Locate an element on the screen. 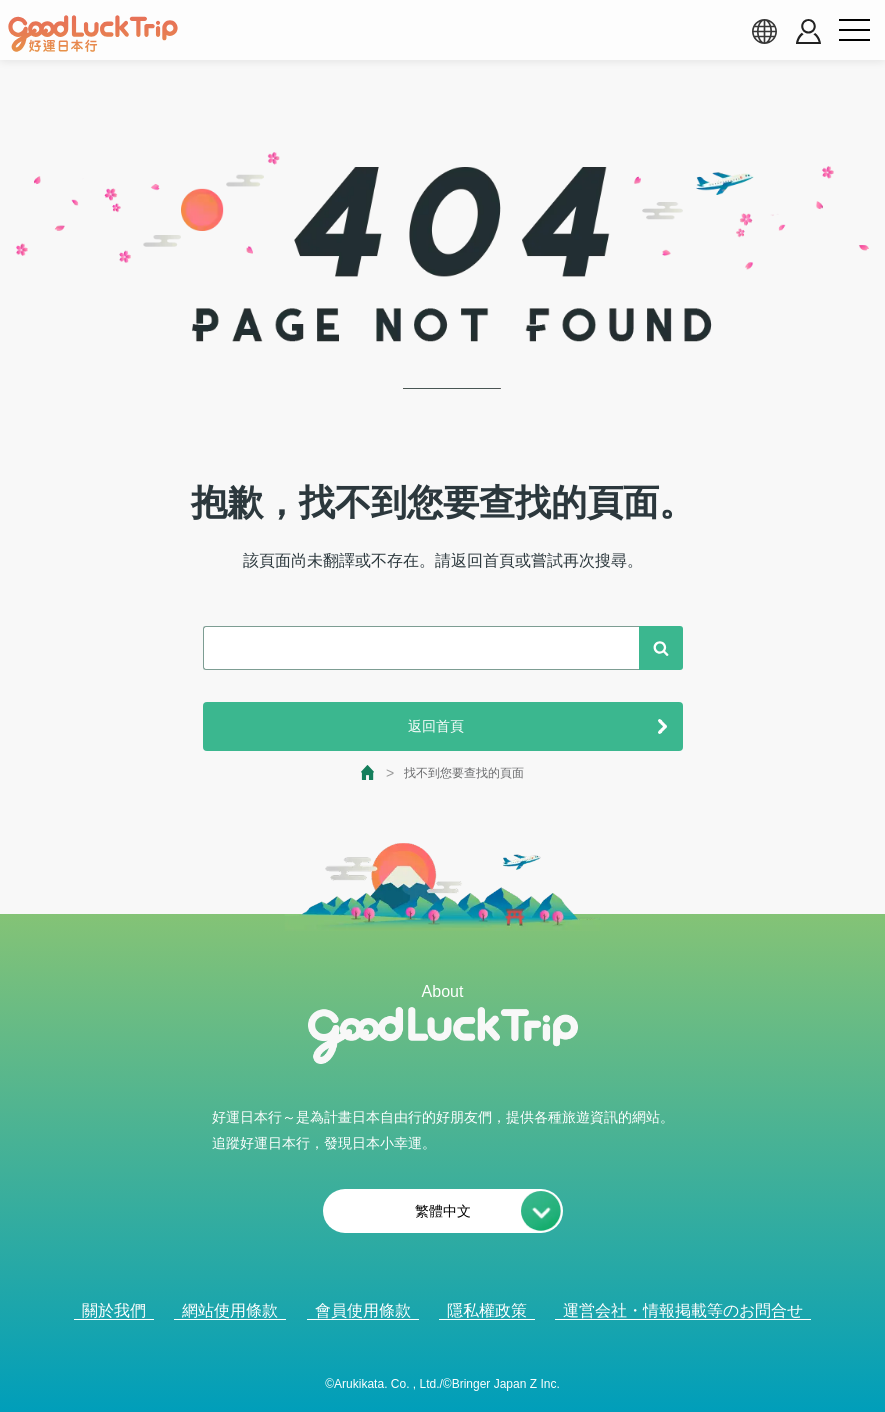 This screenshot has width=885, height=1412. 關於我們 is located at coordinates (114, 1310).